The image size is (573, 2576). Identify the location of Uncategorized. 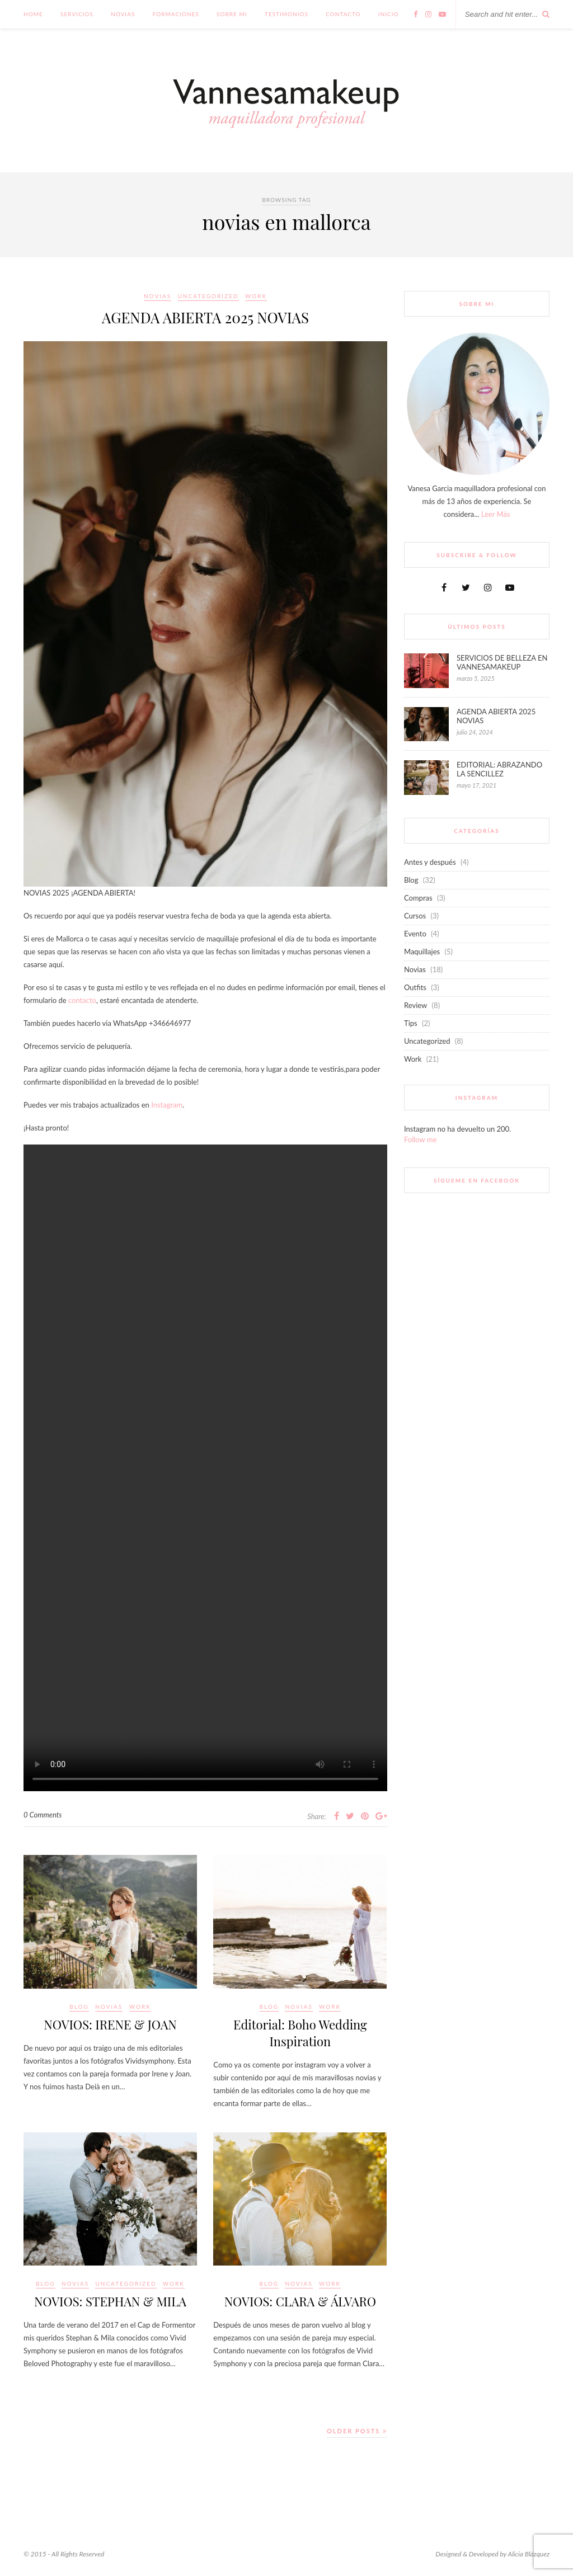
(208, 296).